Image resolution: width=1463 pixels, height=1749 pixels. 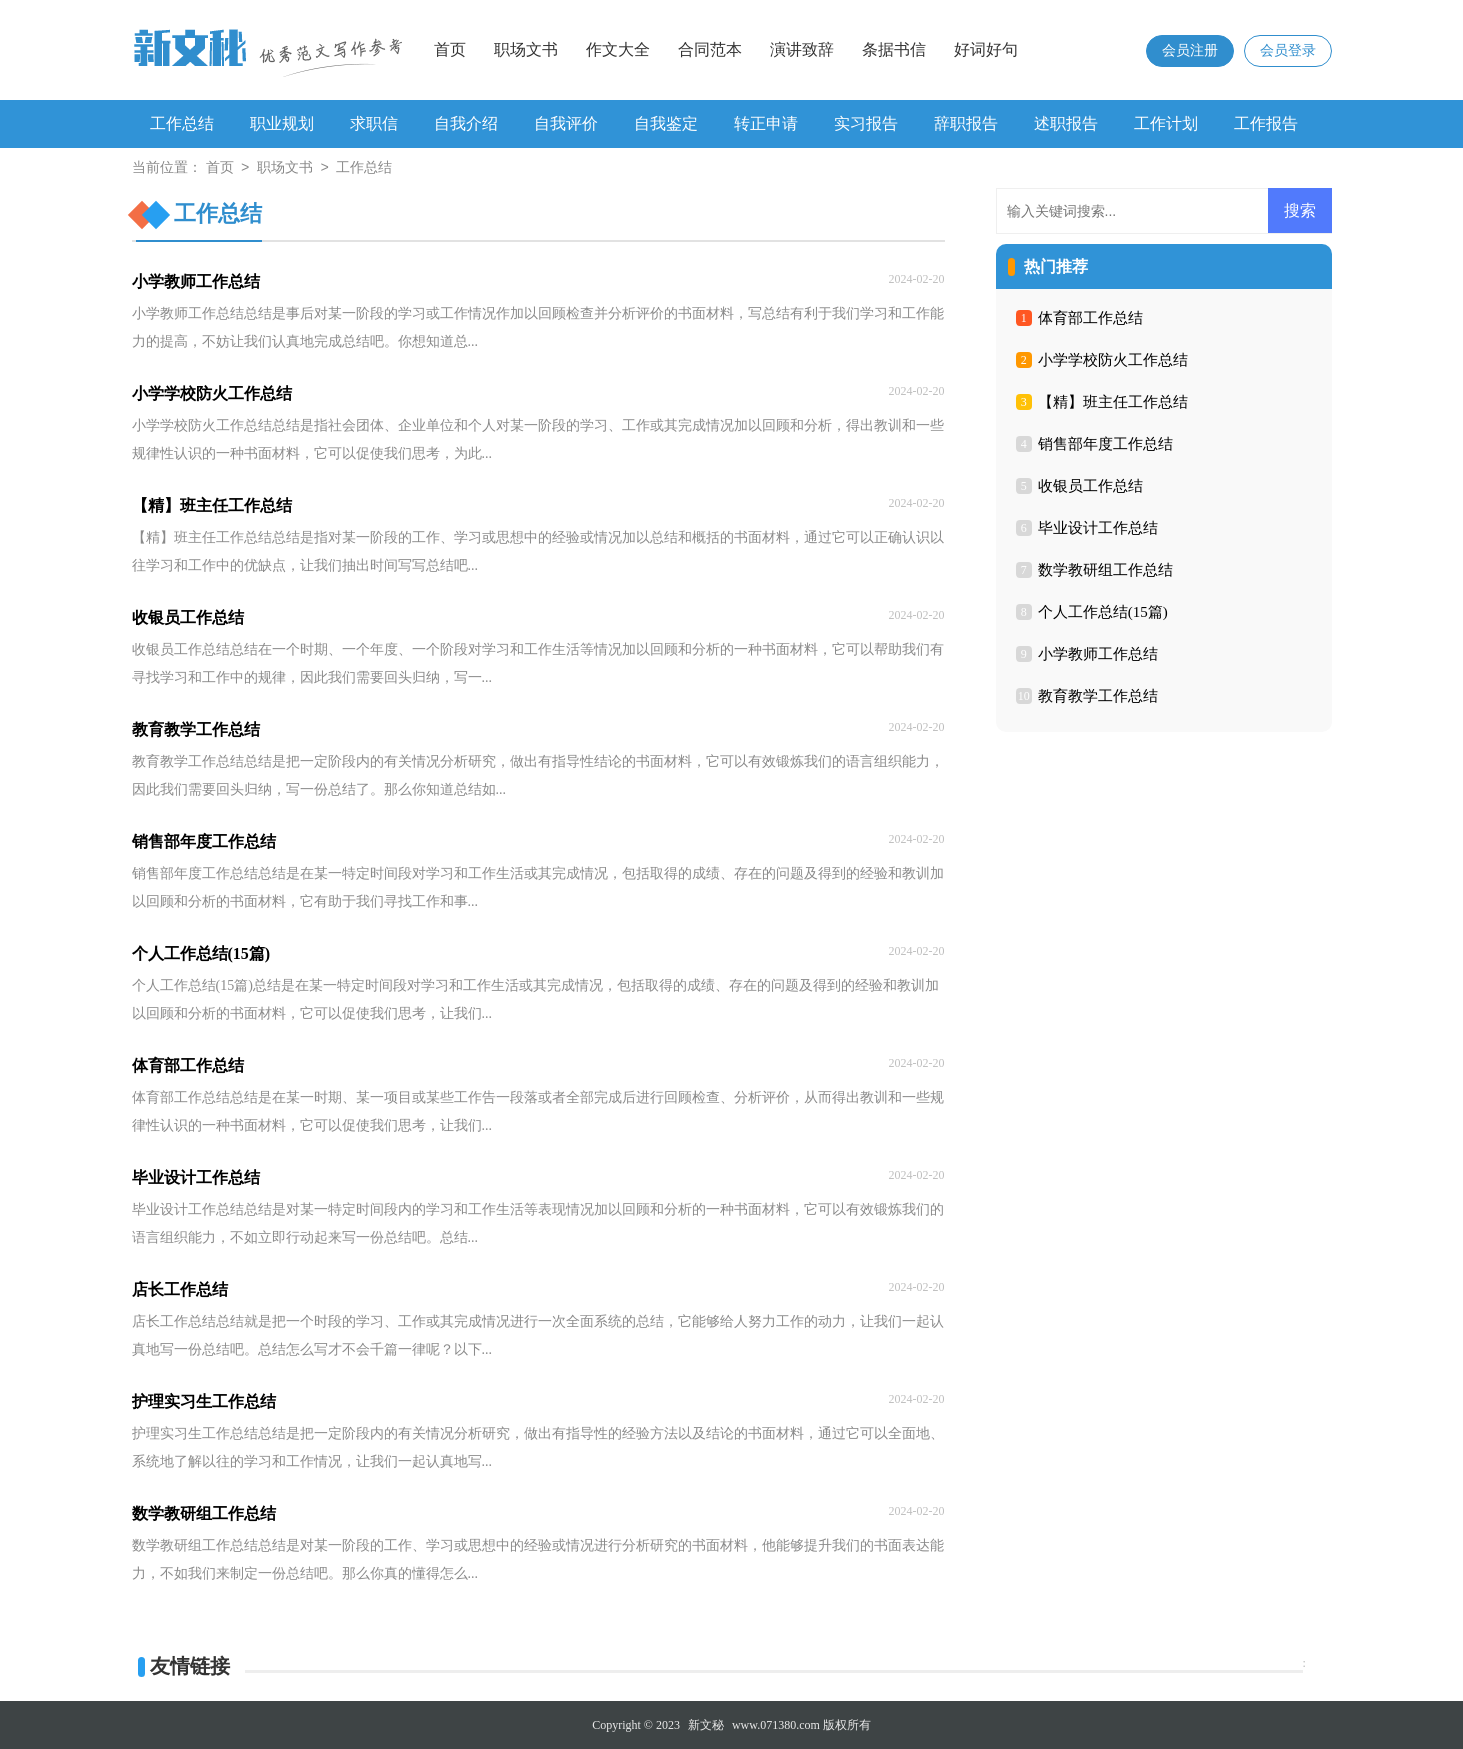 I want to click on 教育教学工作总结, so click(x=1098, y=696).